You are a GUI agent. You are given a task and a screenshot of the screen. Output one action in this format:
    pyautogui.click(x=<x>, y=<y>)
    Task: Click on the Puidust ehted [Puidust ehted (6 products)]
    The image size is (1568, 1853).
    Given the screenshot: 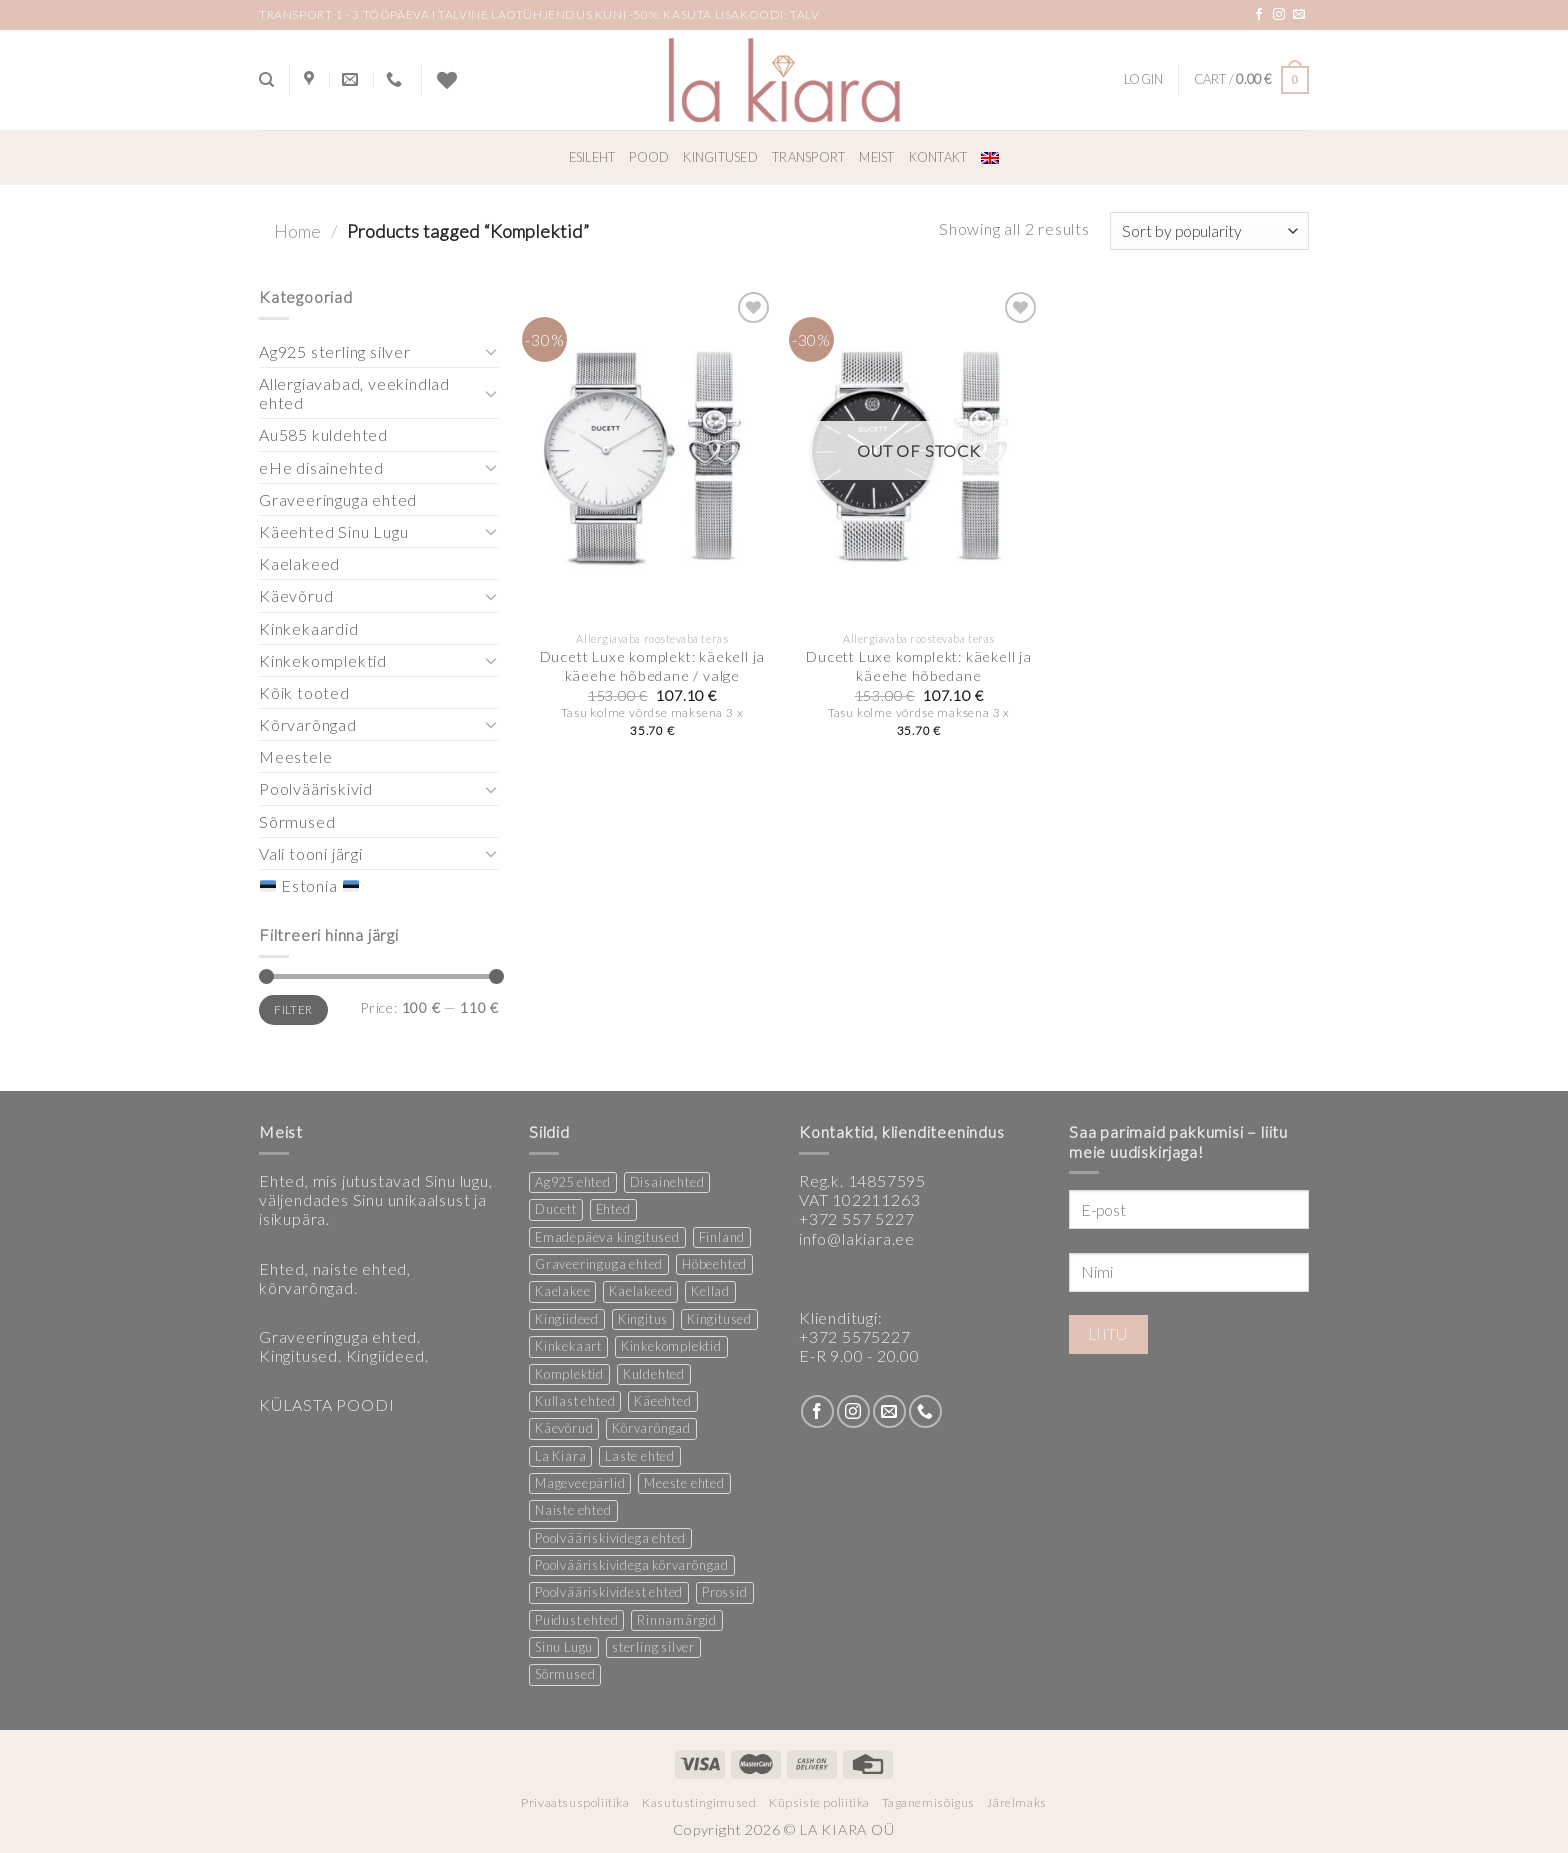 What is the action you would take?
    pyautogui.click(x=576, y=1620)
    